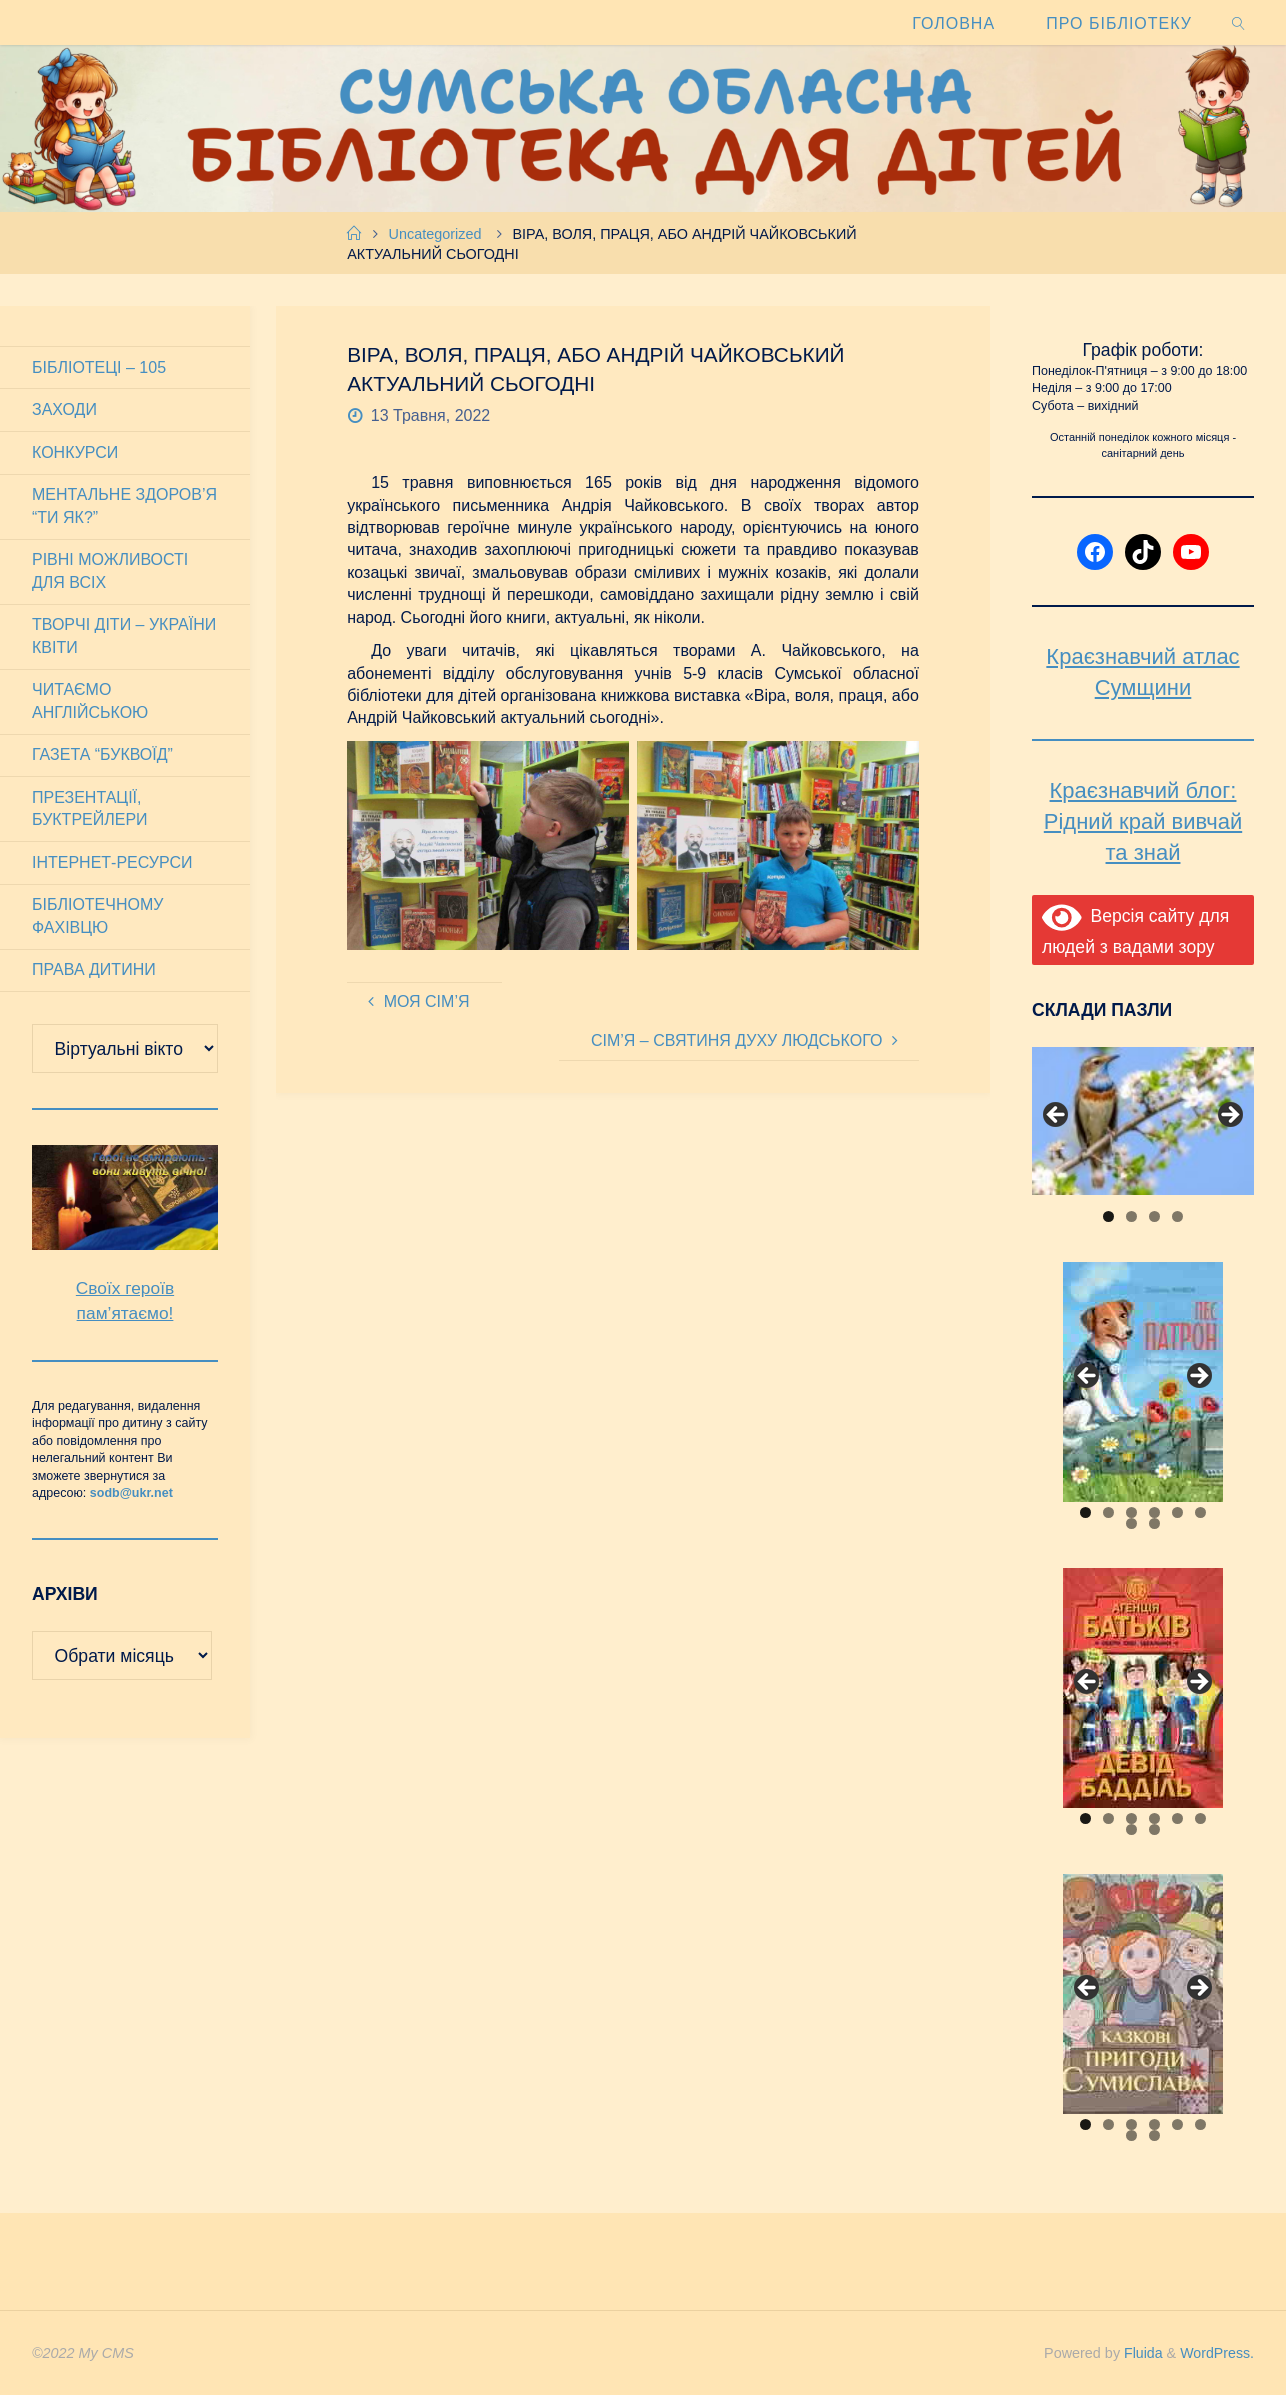 Image resolution: width=1286 pixels, height=2395 pixels. I want to click on WordPress., so click(1216, 2353).